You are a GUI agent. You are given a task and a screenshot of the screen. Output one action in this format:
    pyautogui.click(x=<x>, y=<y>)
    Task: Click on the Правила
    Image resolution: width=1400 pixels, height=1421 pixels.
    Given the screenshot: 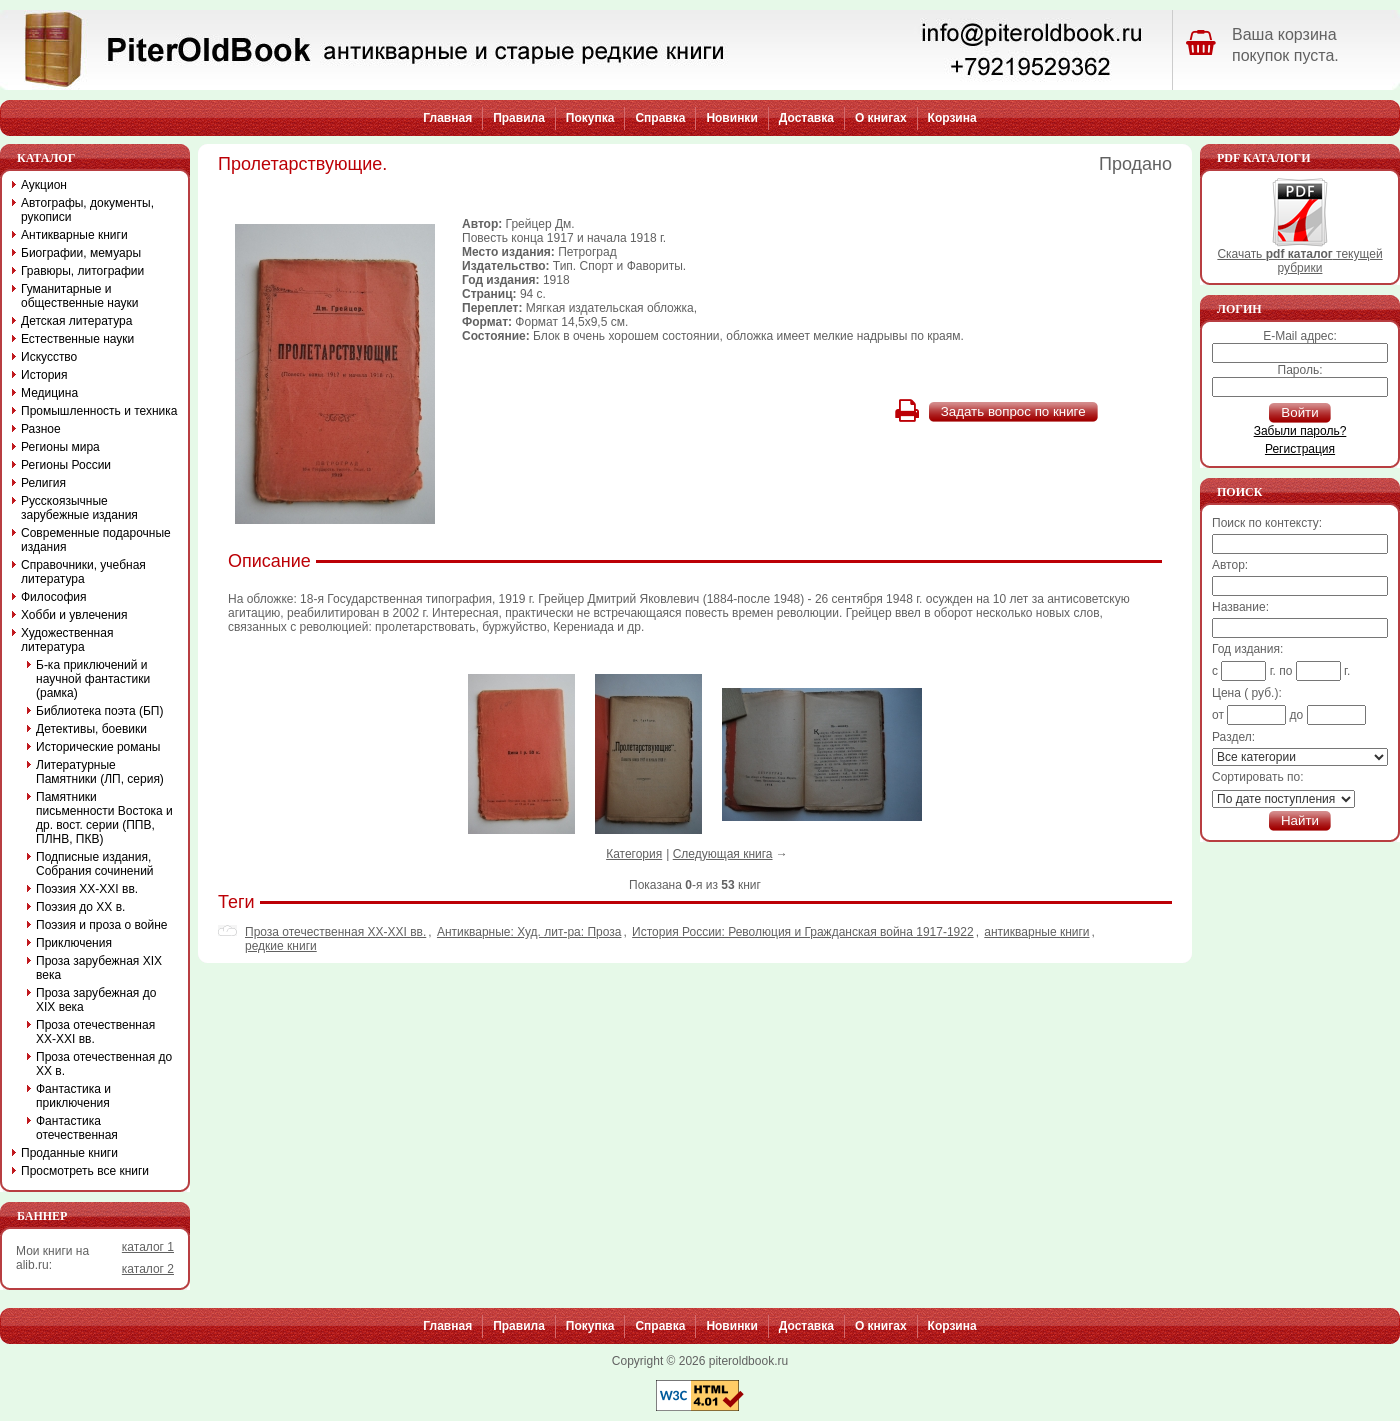 What is the action you would take?
    pyautogui.click(x=519, y=118)
    